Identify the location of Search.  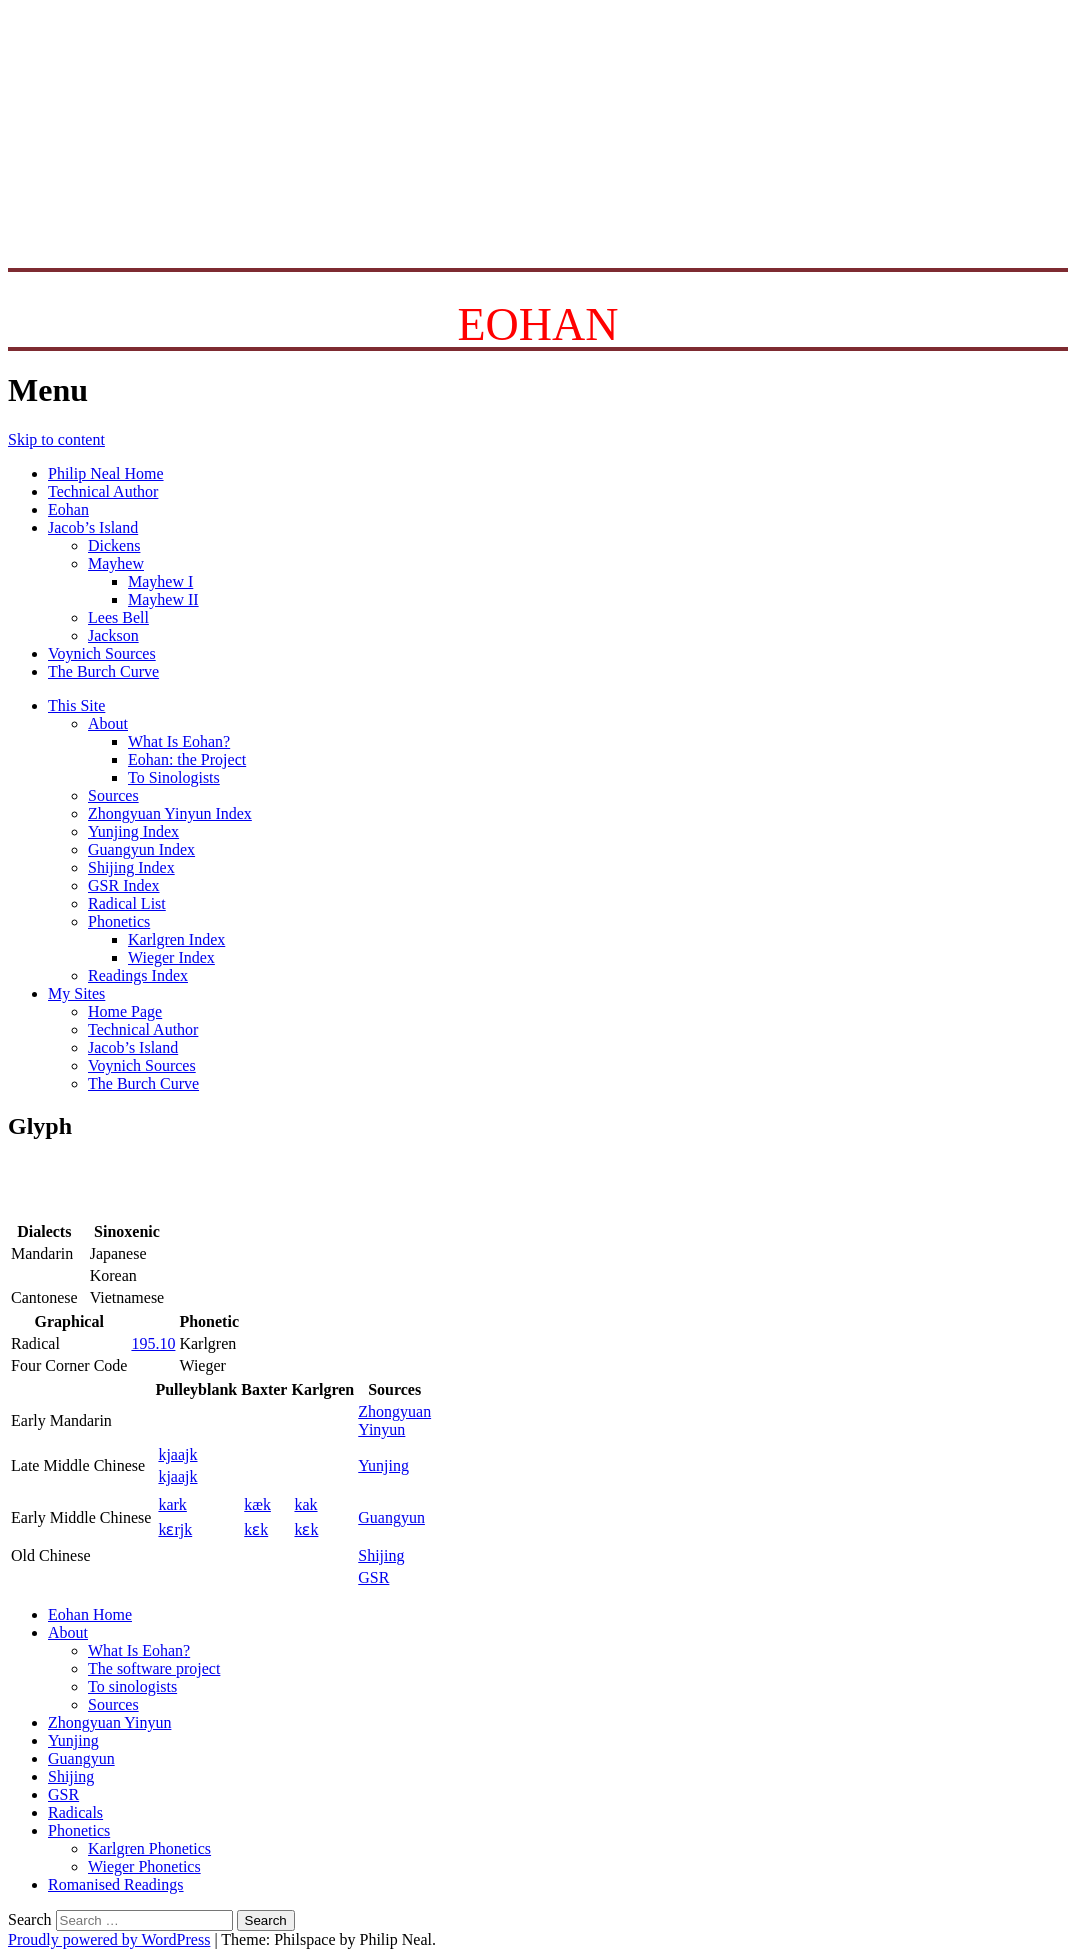
(30, 1919).